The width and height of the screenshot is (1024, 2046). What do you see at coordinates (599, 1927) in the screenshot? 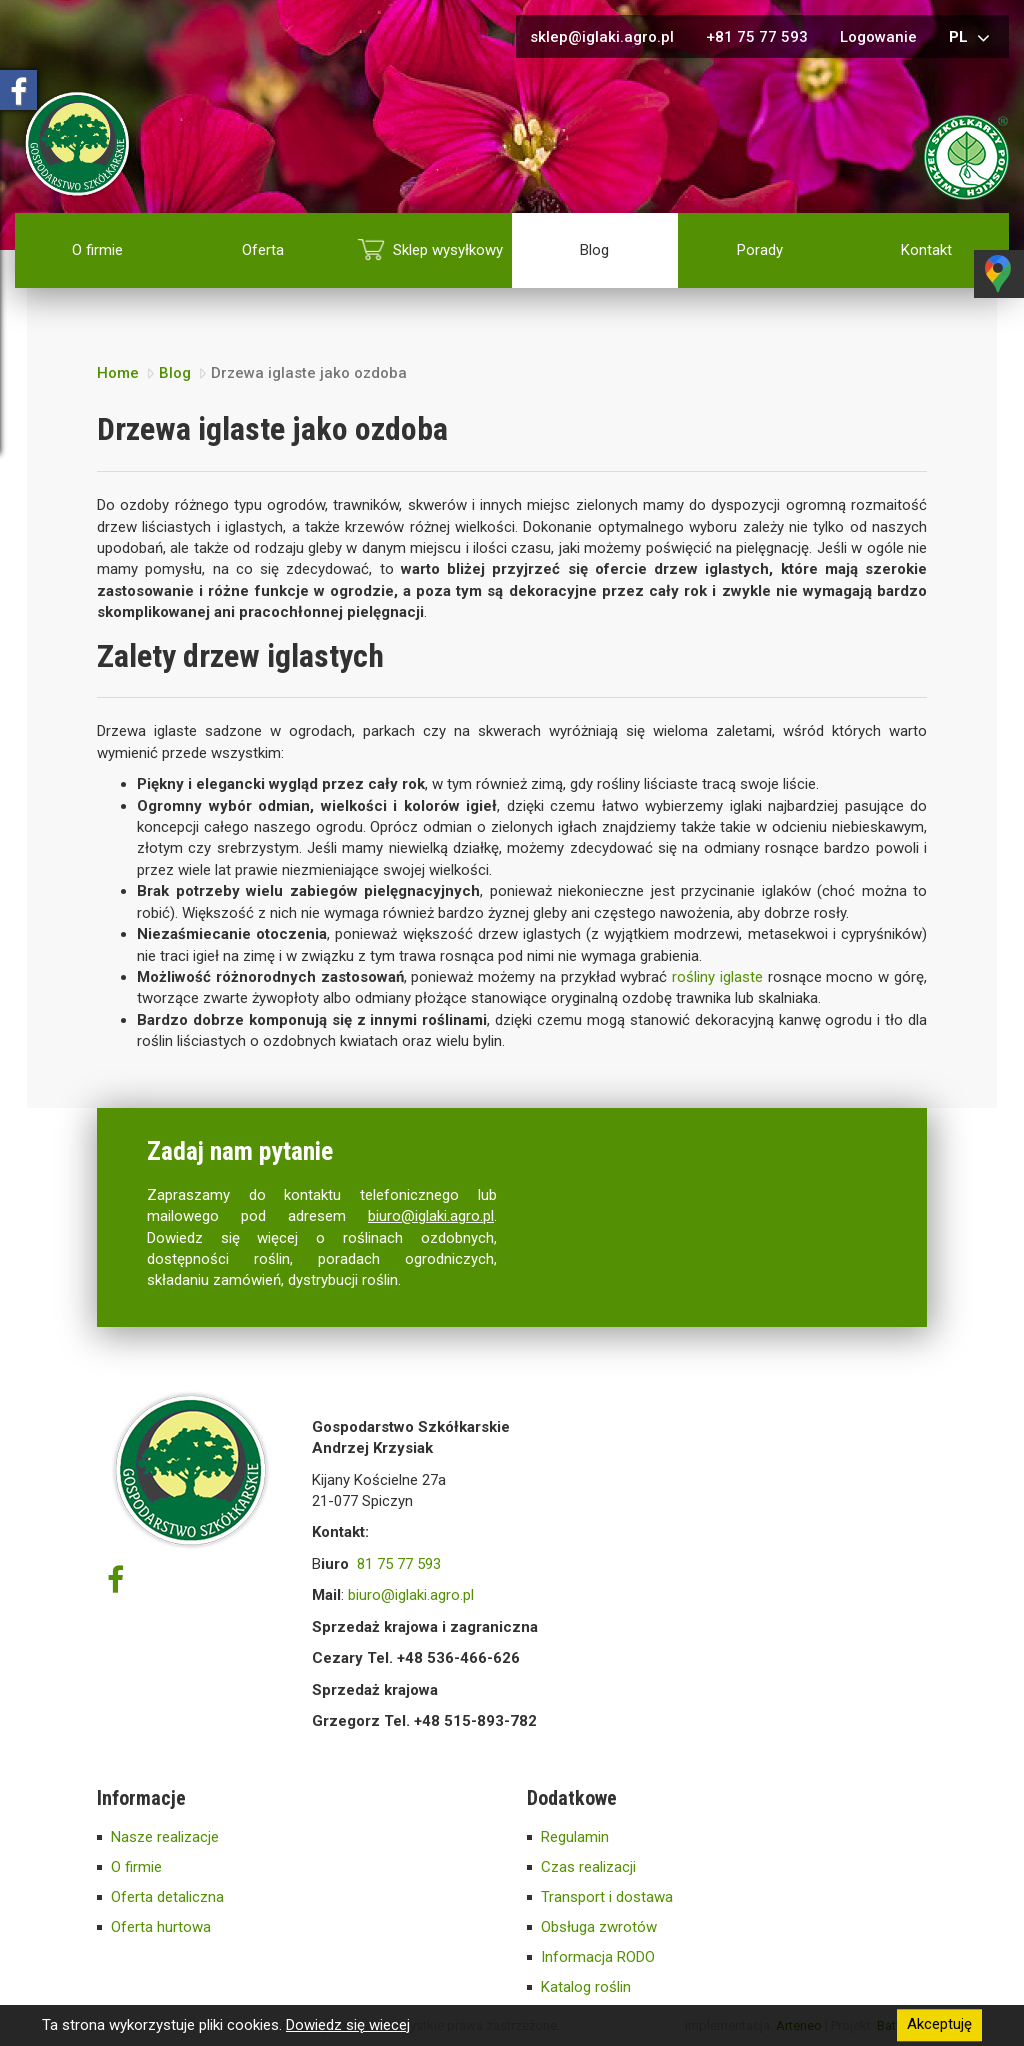
I see `Obsługa zwrotów` at bounding box center [599, 1927].